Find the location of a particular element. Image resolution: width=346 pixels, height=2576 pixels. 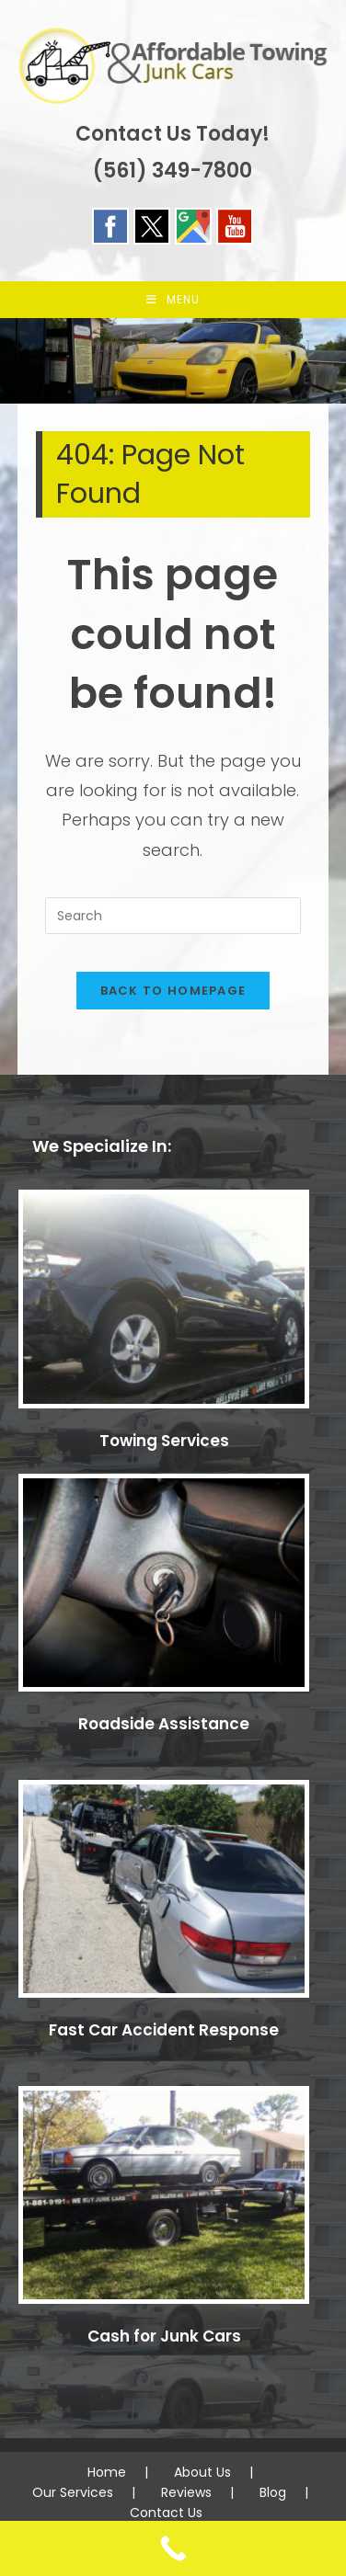

Fast Car Accident Response is located at coordinates (164, 2030).